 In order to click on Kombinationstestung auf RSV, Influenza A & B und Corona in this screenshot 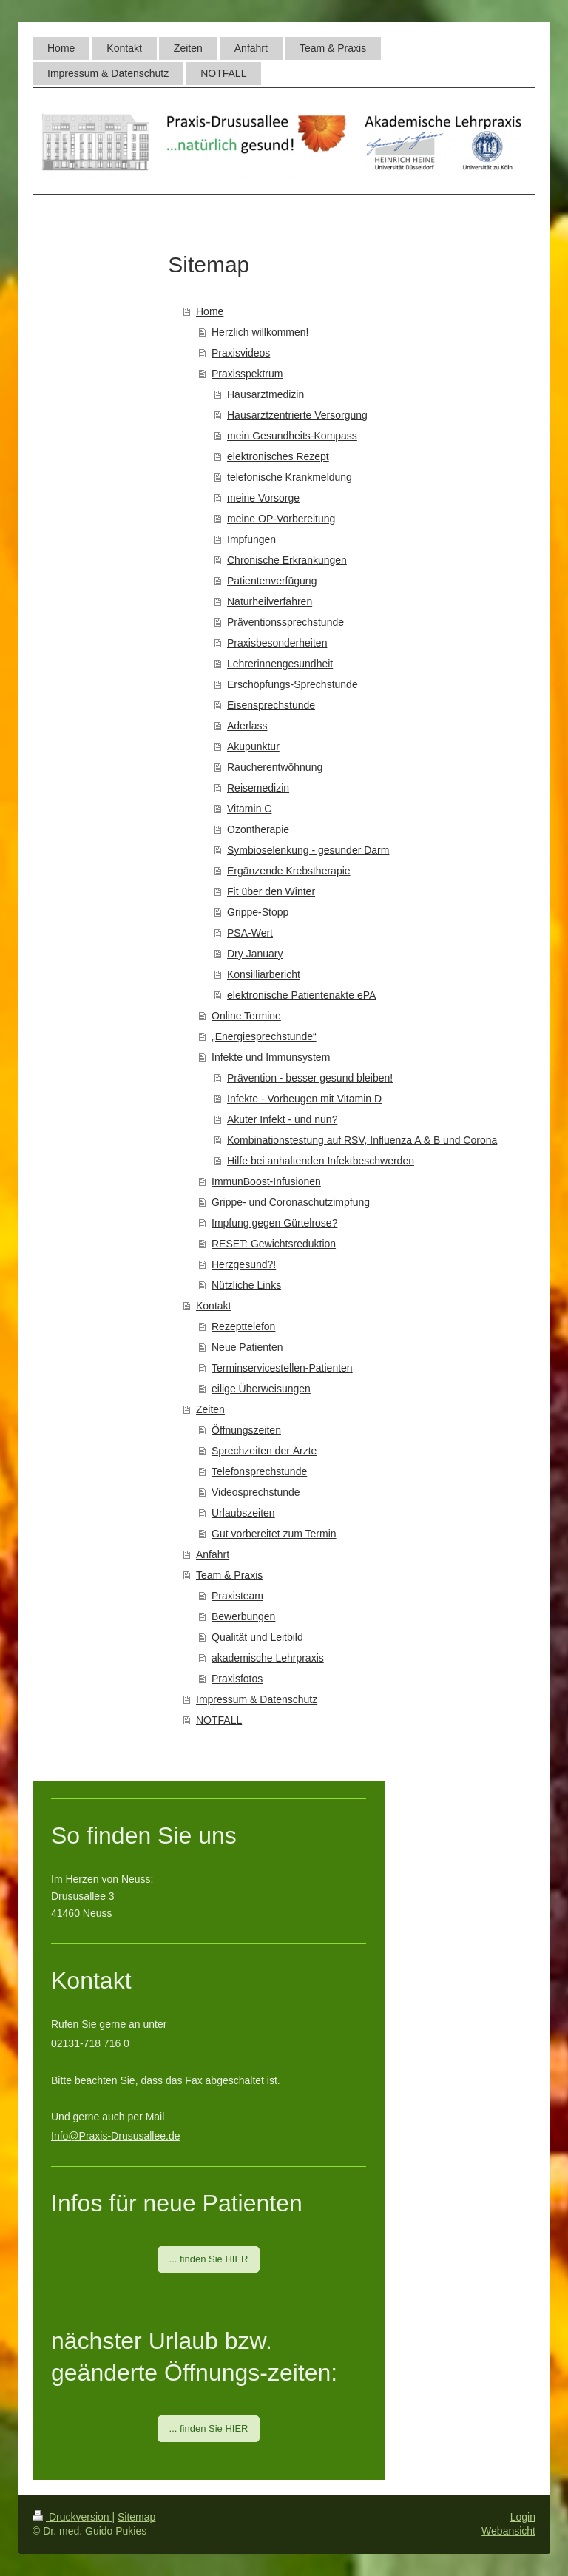, I will do `click(362, 1140)`.